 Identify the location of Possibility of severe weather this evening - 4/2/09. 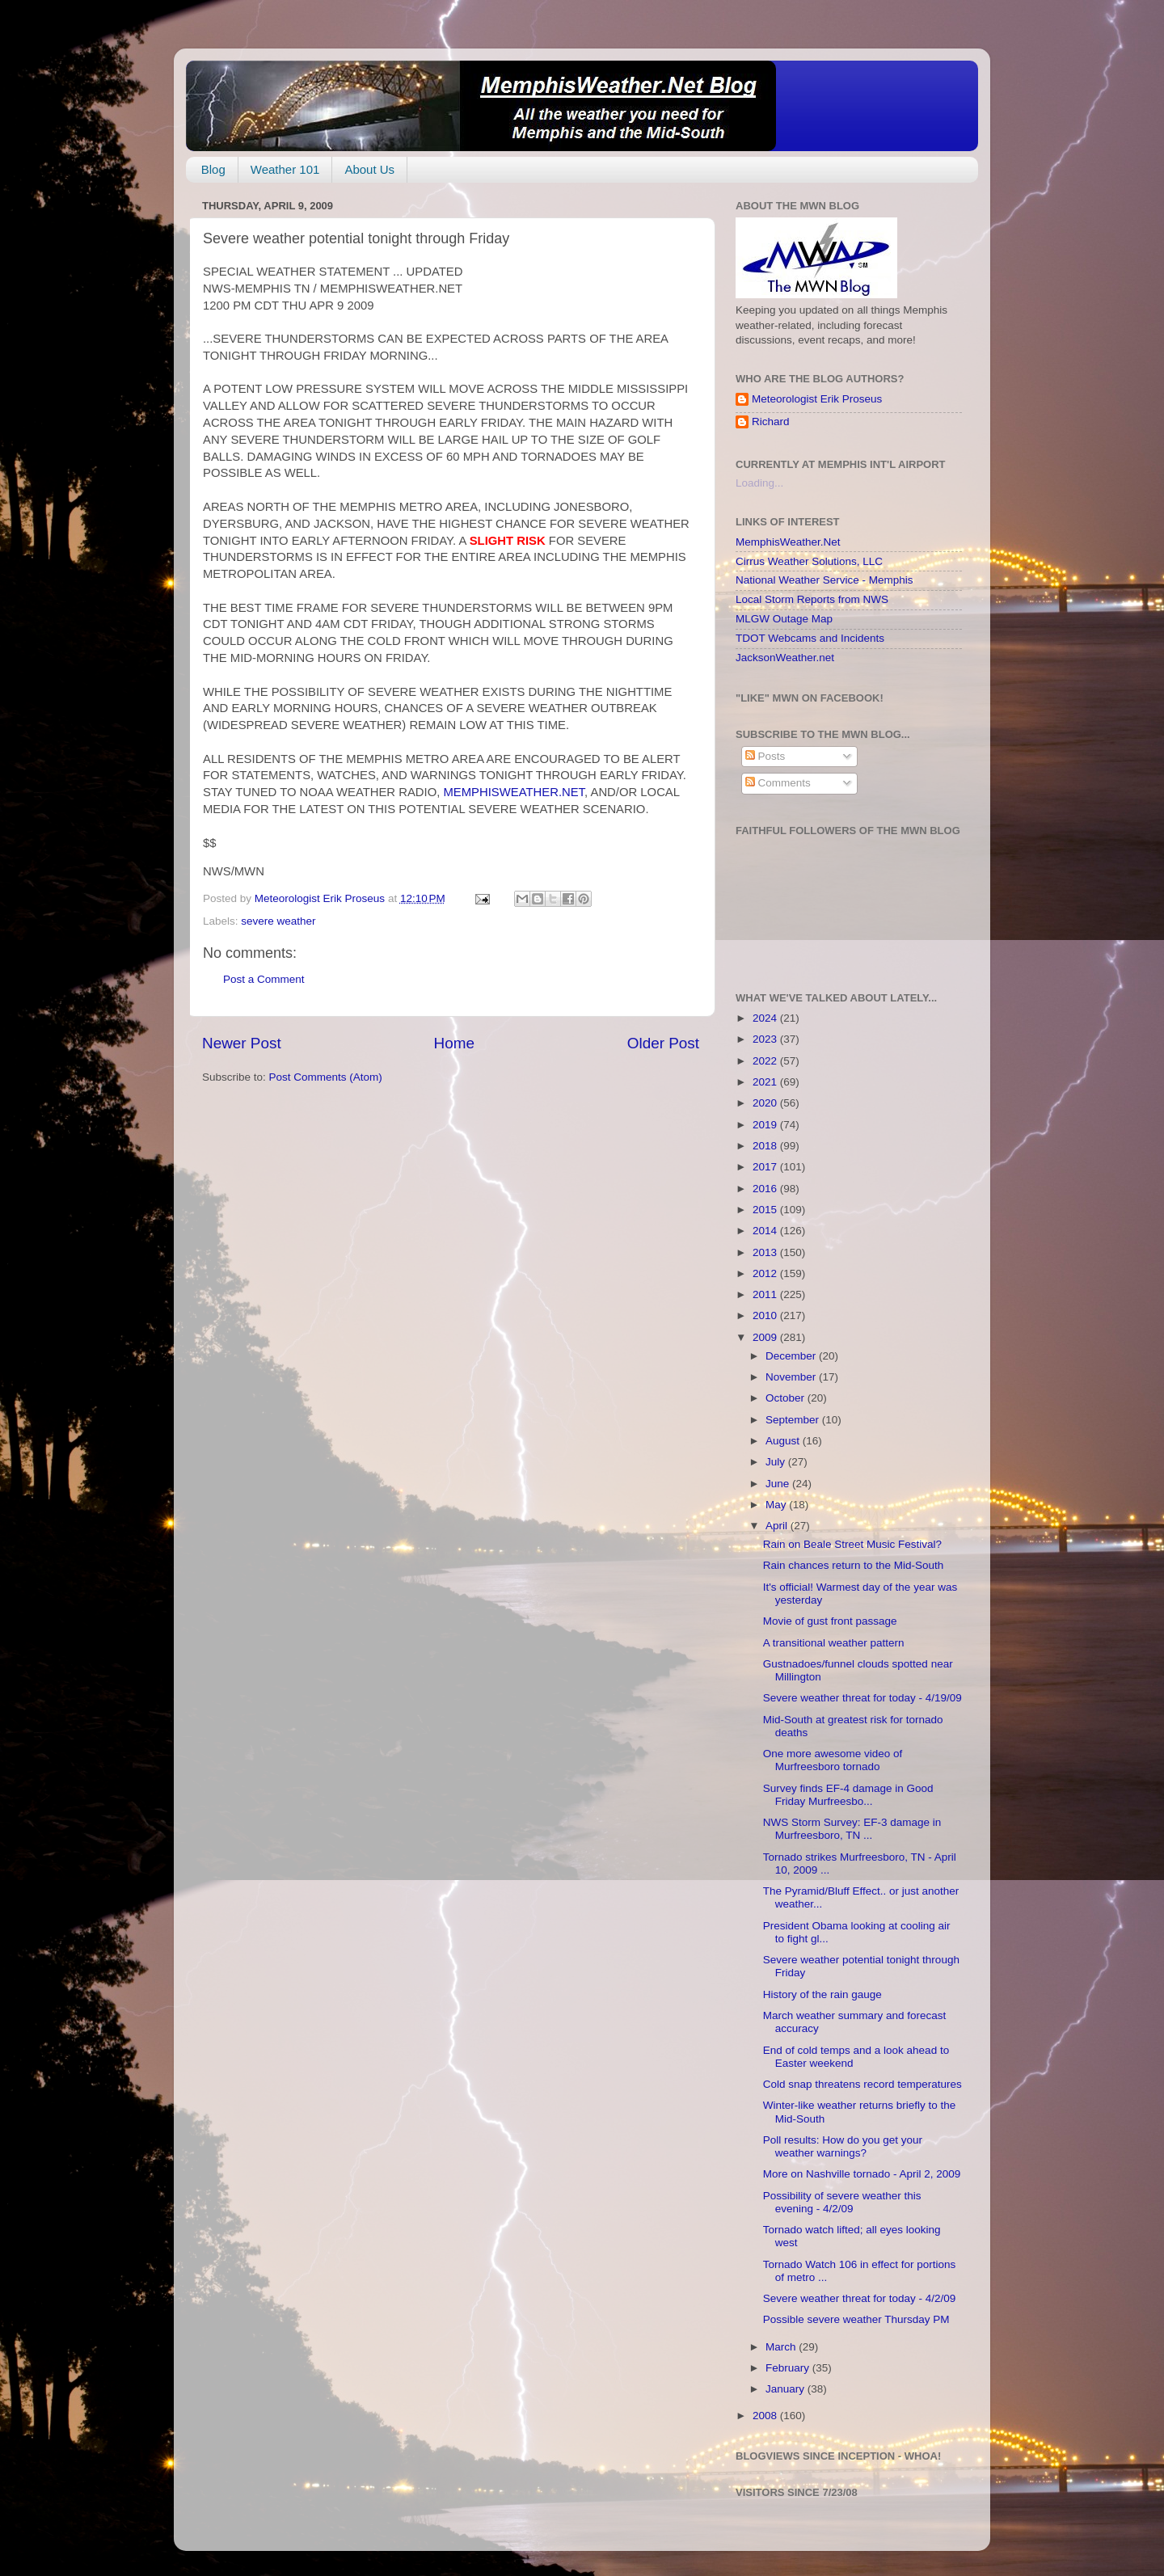
(842, 2202).